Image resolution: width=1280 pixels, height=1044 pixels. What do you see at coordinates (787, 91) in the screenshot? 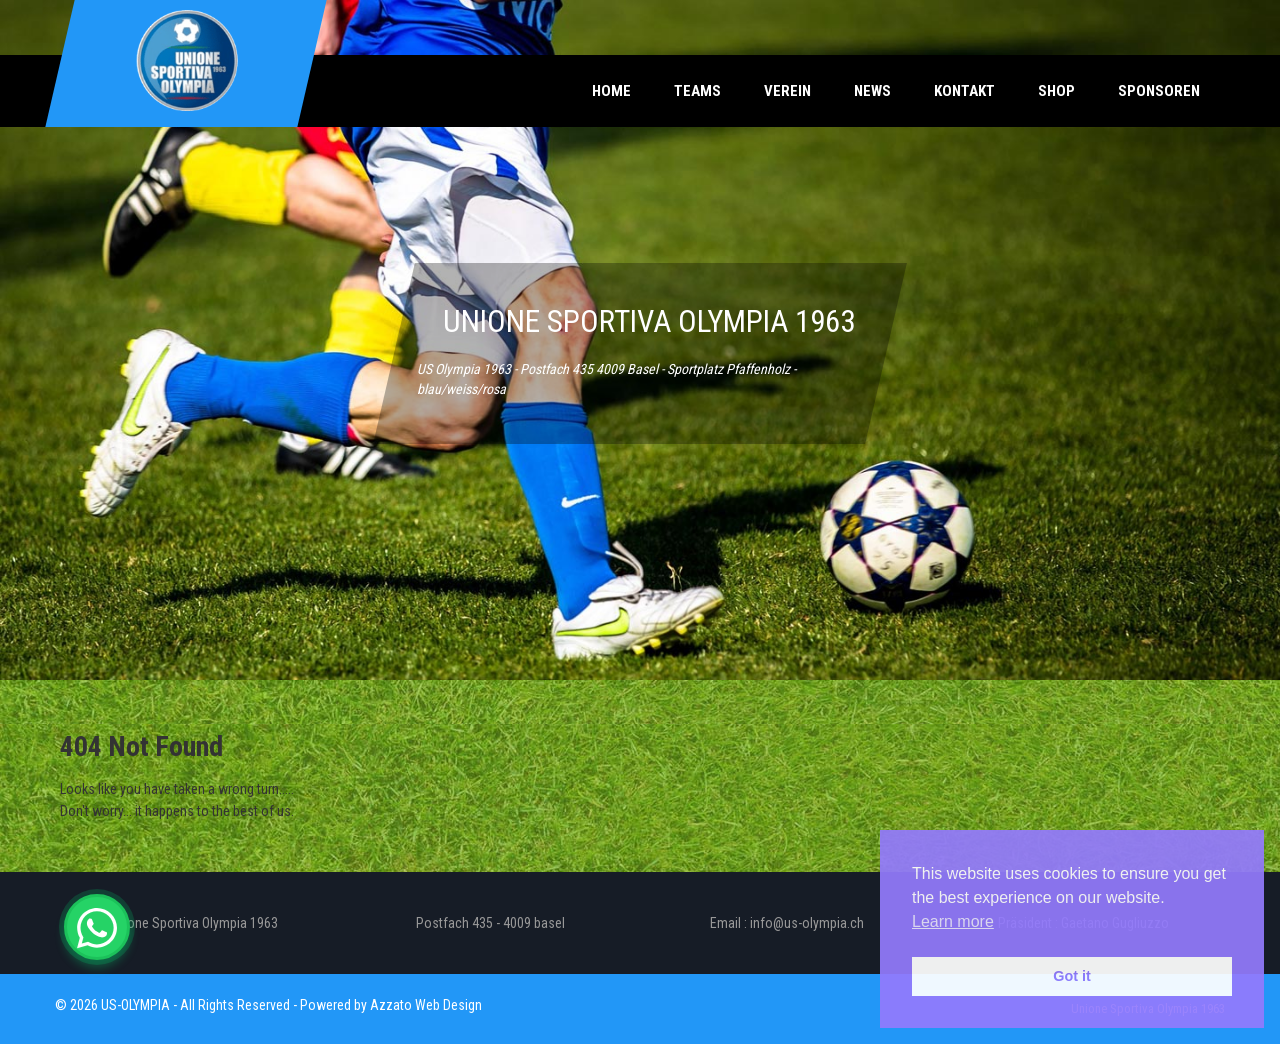
I see `Verein` at bounding box center [787, 91].